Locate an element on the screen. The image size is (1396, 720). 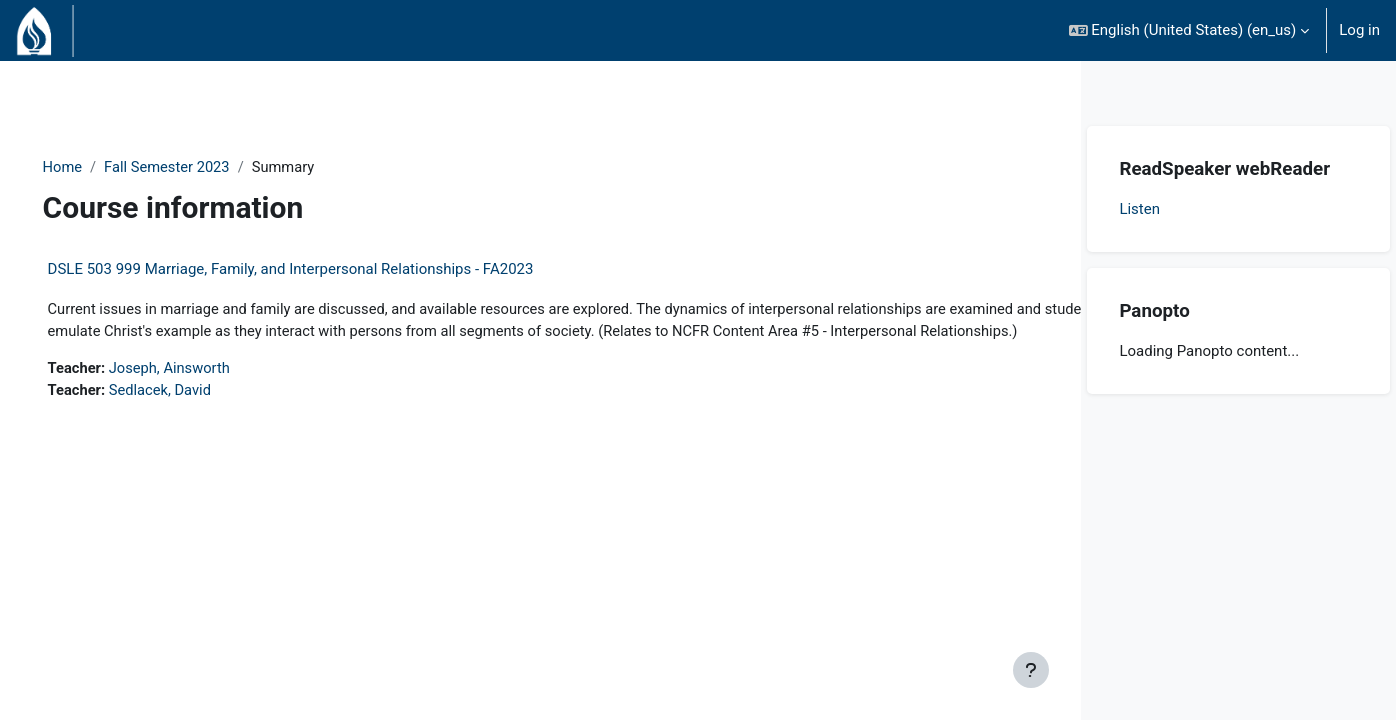
[button] is located at coordinates (1189, 30).